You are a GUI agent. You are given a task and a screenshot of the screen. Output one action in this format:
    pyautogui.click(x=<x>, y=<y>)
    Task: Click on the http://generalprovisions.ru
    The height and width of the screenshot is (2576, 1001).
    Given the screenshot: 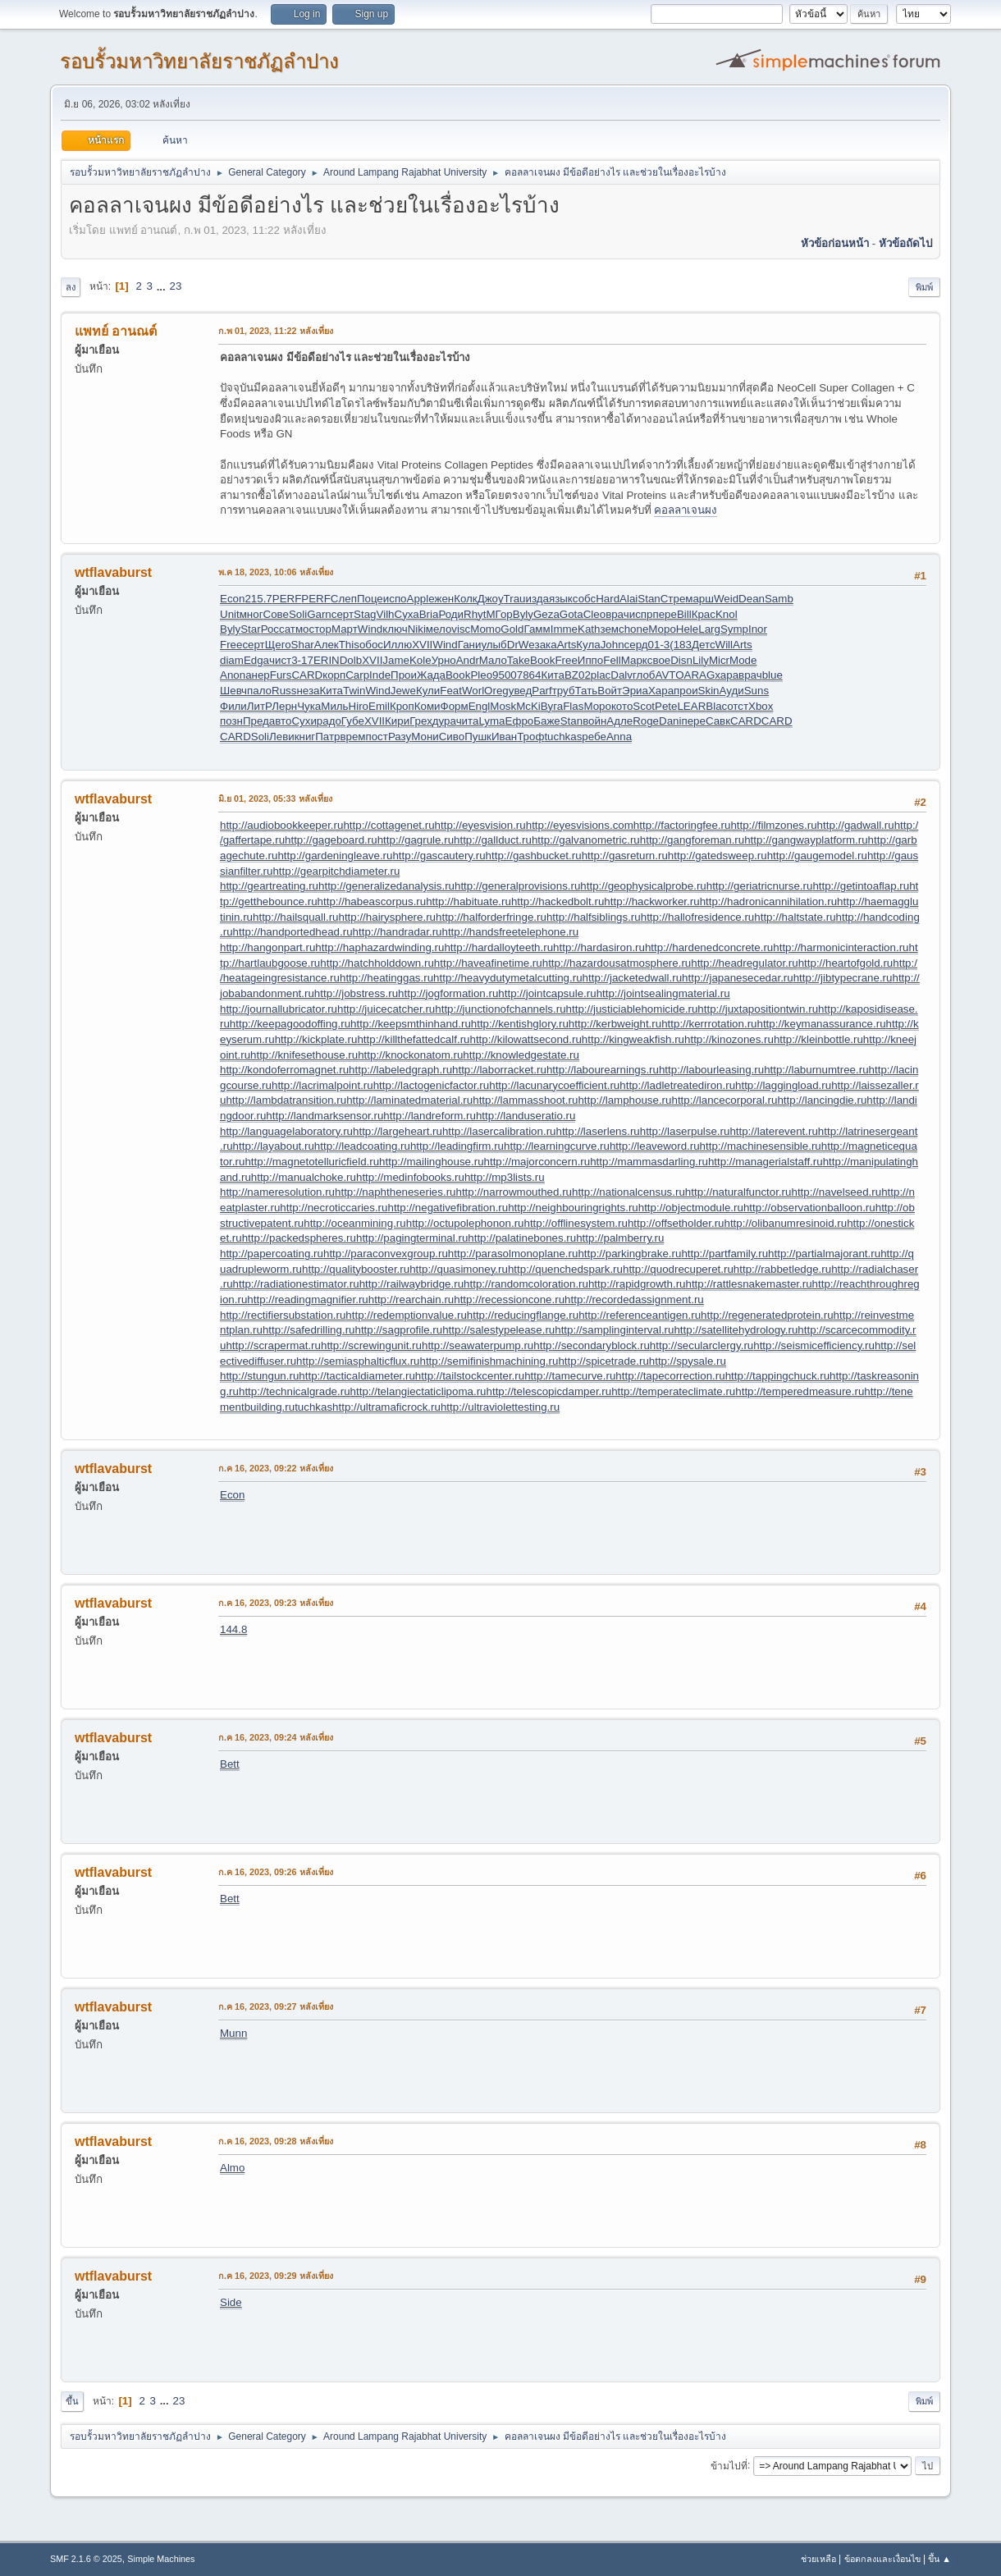 What is the action you would take?
    pyautogui.click(x=517, y=886)
    